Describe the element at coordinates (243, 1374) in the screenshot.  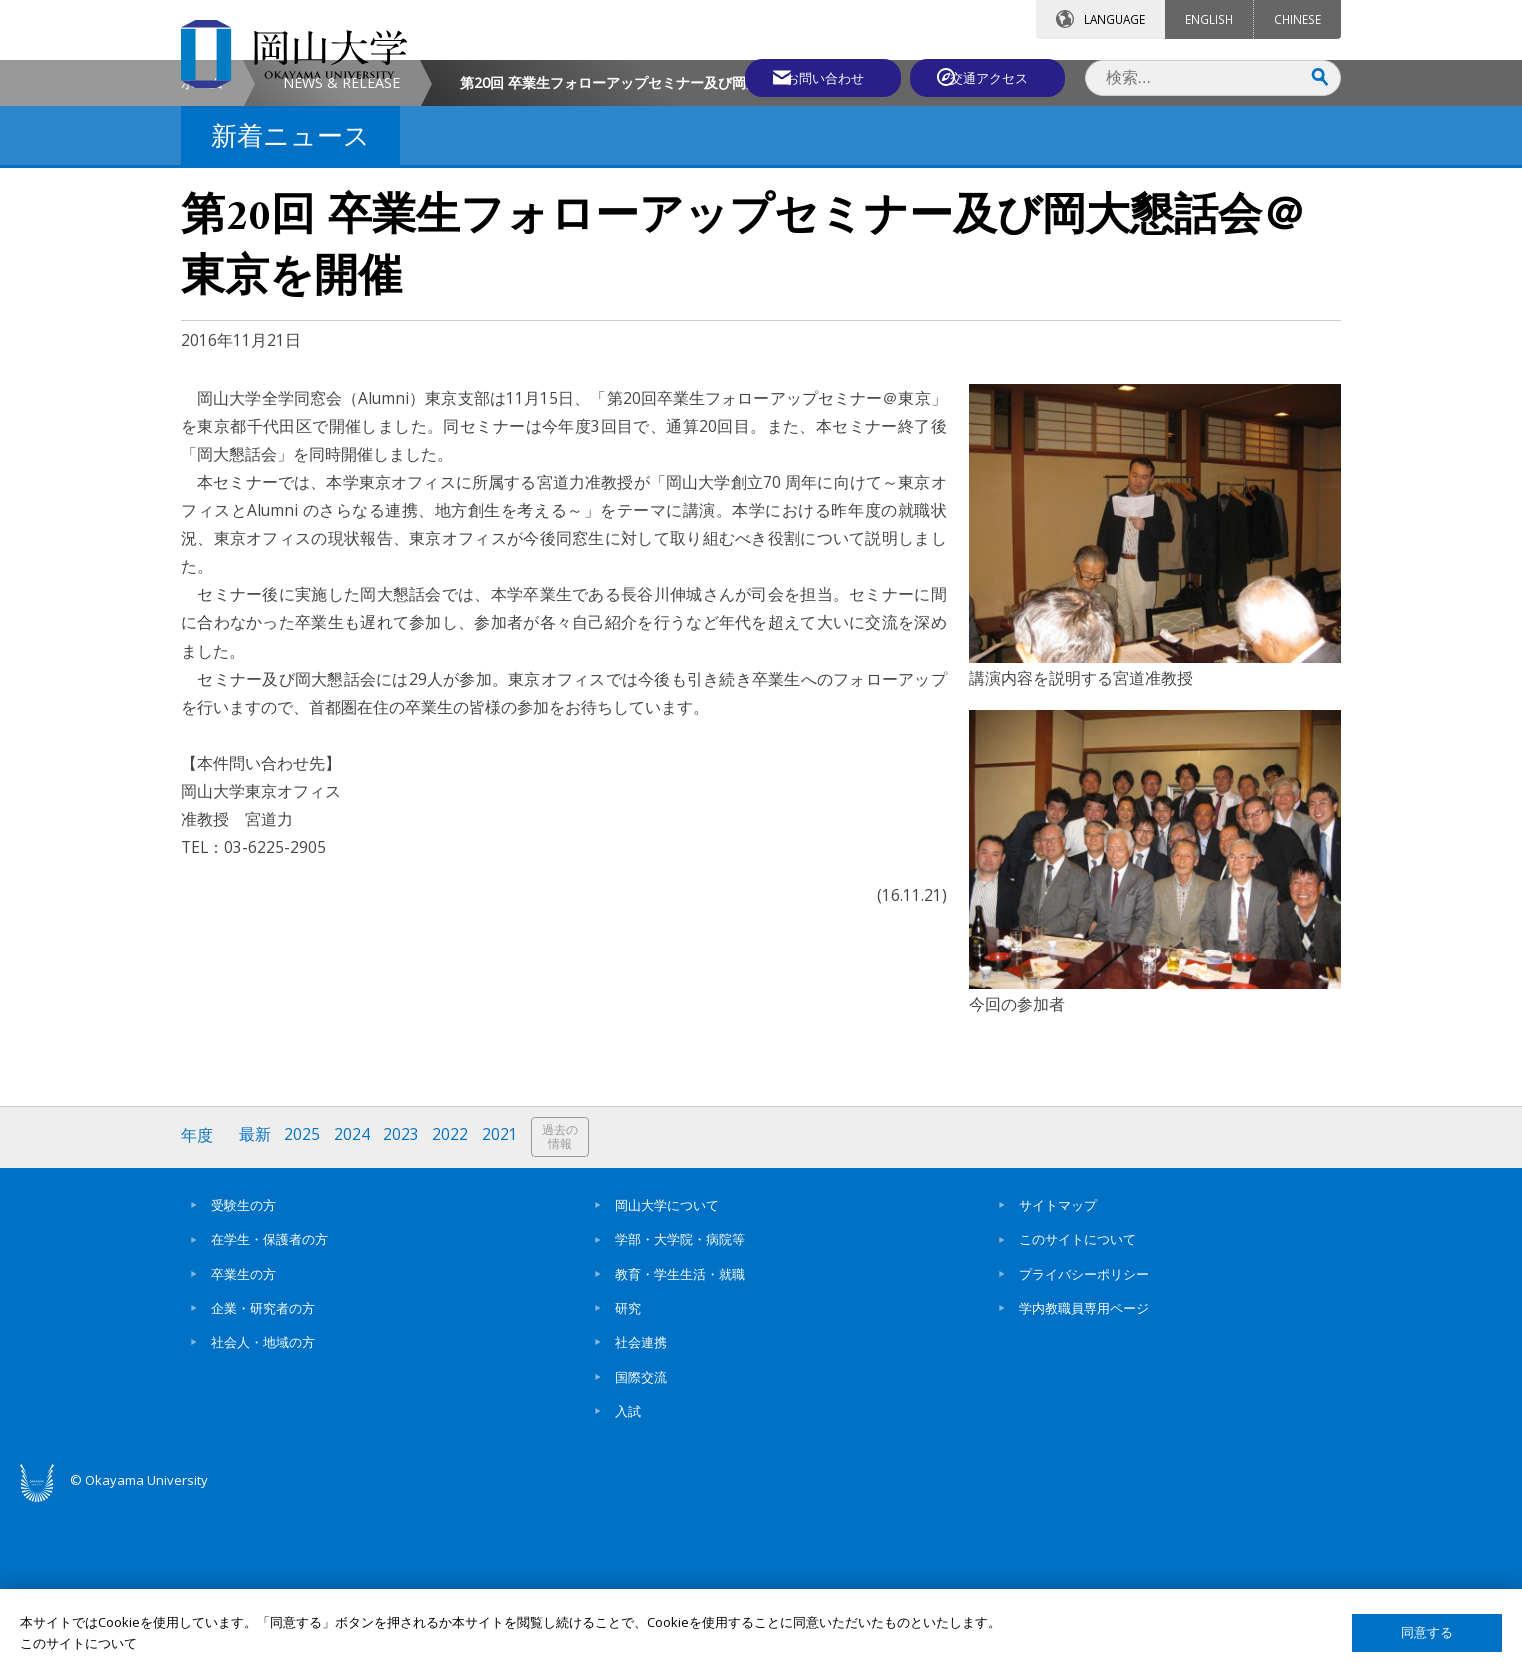
I see `受験生の方` at that location.